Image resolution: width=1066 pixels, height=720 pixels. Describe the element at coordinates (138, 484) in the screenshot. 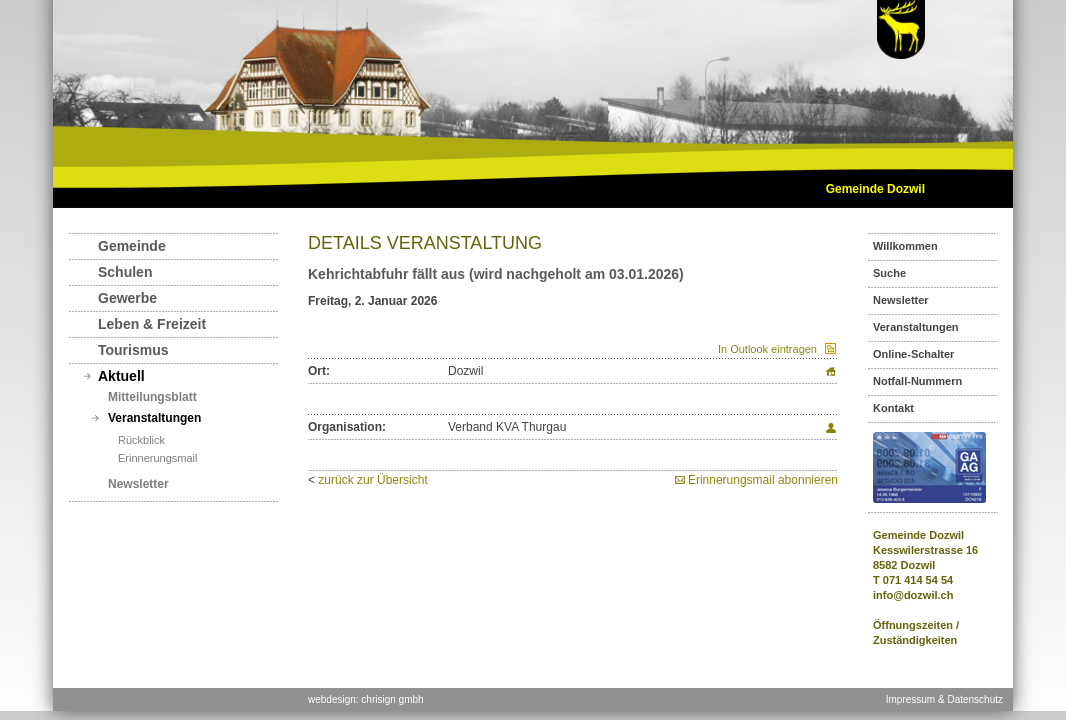

I see `Newsletter` at that location.